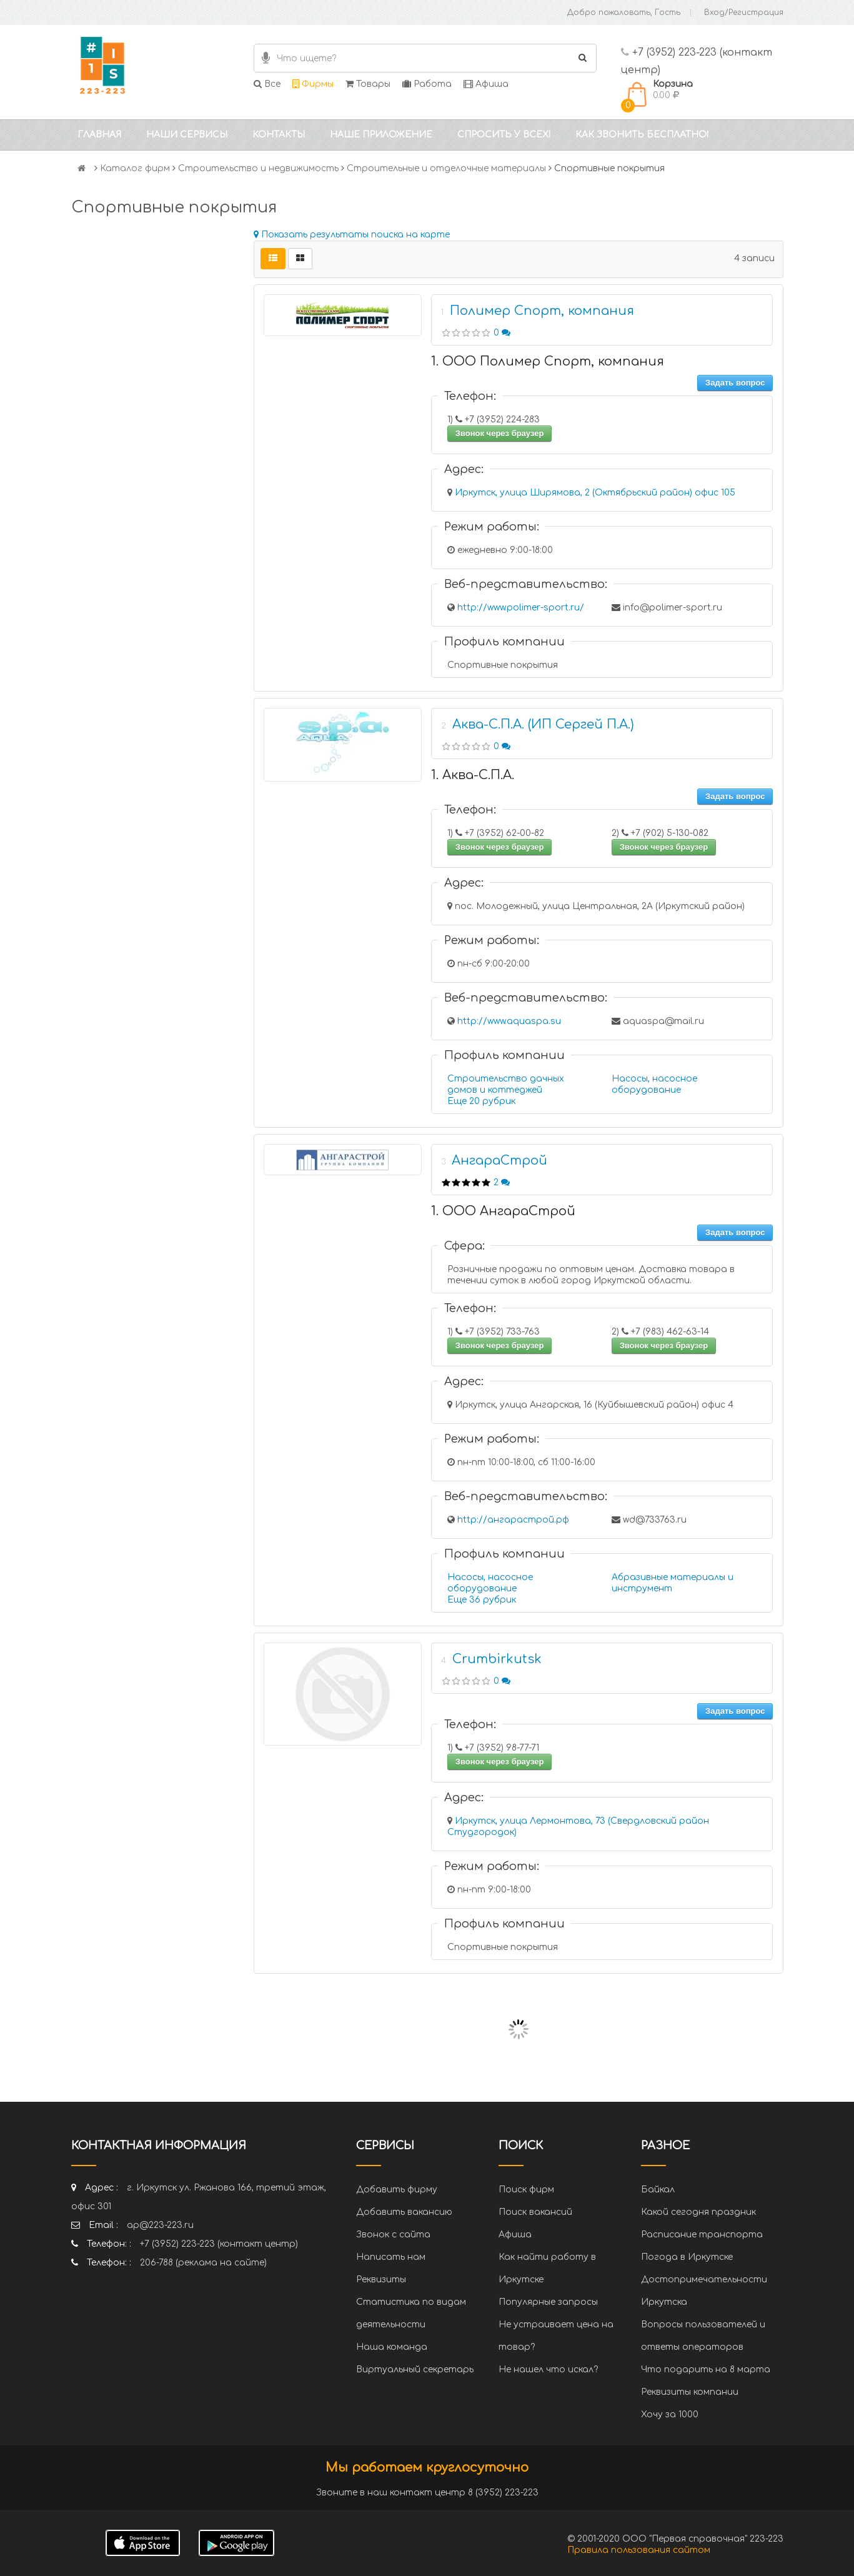 The image size is (854, 2576). I want to click on http://ангарастрой.рф, so click(513, 1519).